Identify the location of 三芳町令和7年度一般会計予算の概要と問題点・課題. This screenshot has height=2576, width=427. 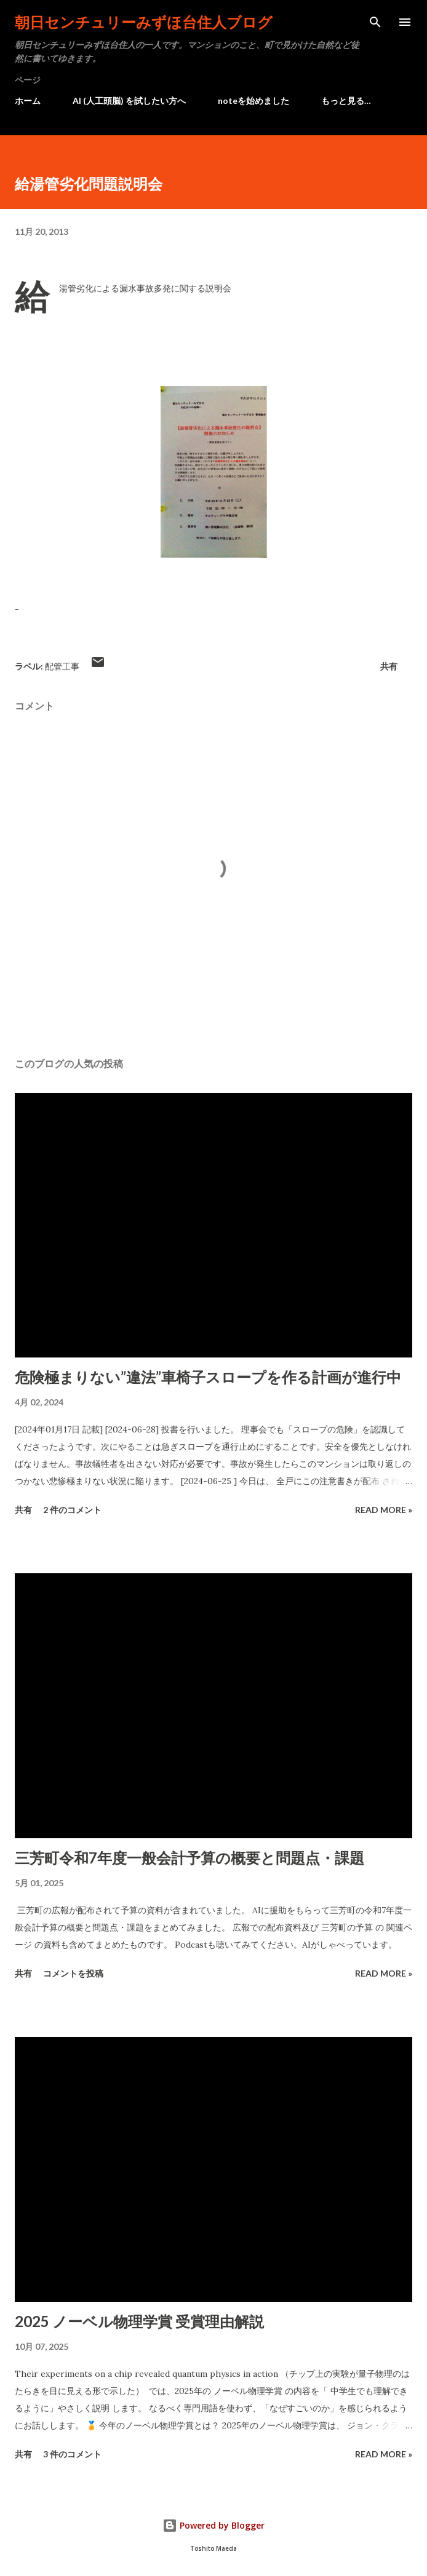
(189, 1858).